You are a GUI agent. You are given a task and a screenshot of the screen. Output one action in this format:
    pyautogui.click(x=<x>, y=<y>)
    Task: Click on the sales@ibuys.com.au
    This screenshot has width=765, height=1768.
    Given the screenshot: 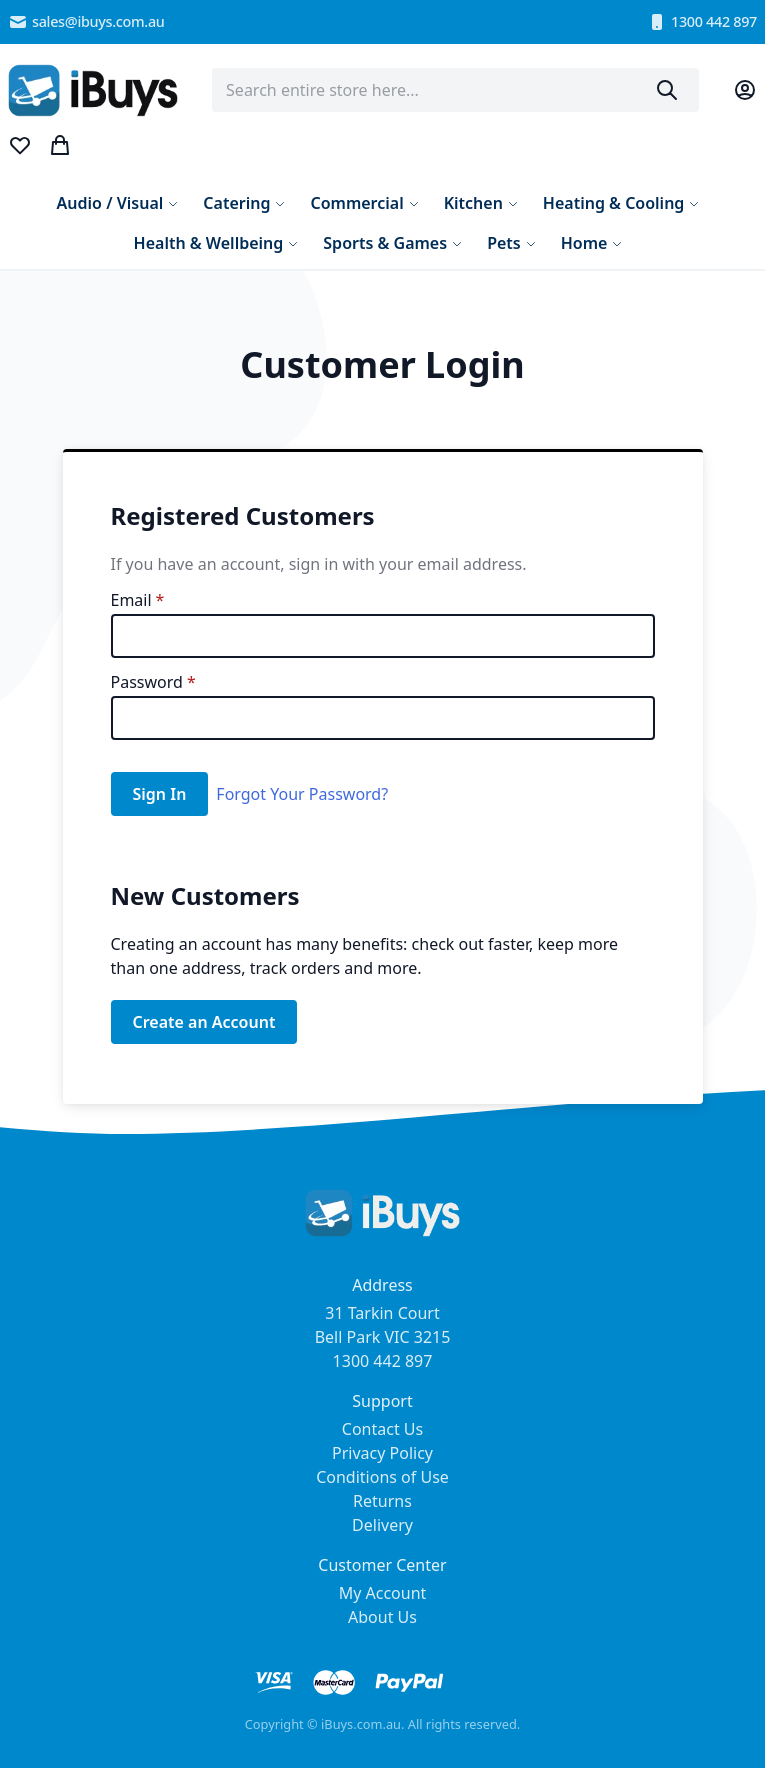 What is the action you would take?
    pyautogui.click(x=86, y=22)
    